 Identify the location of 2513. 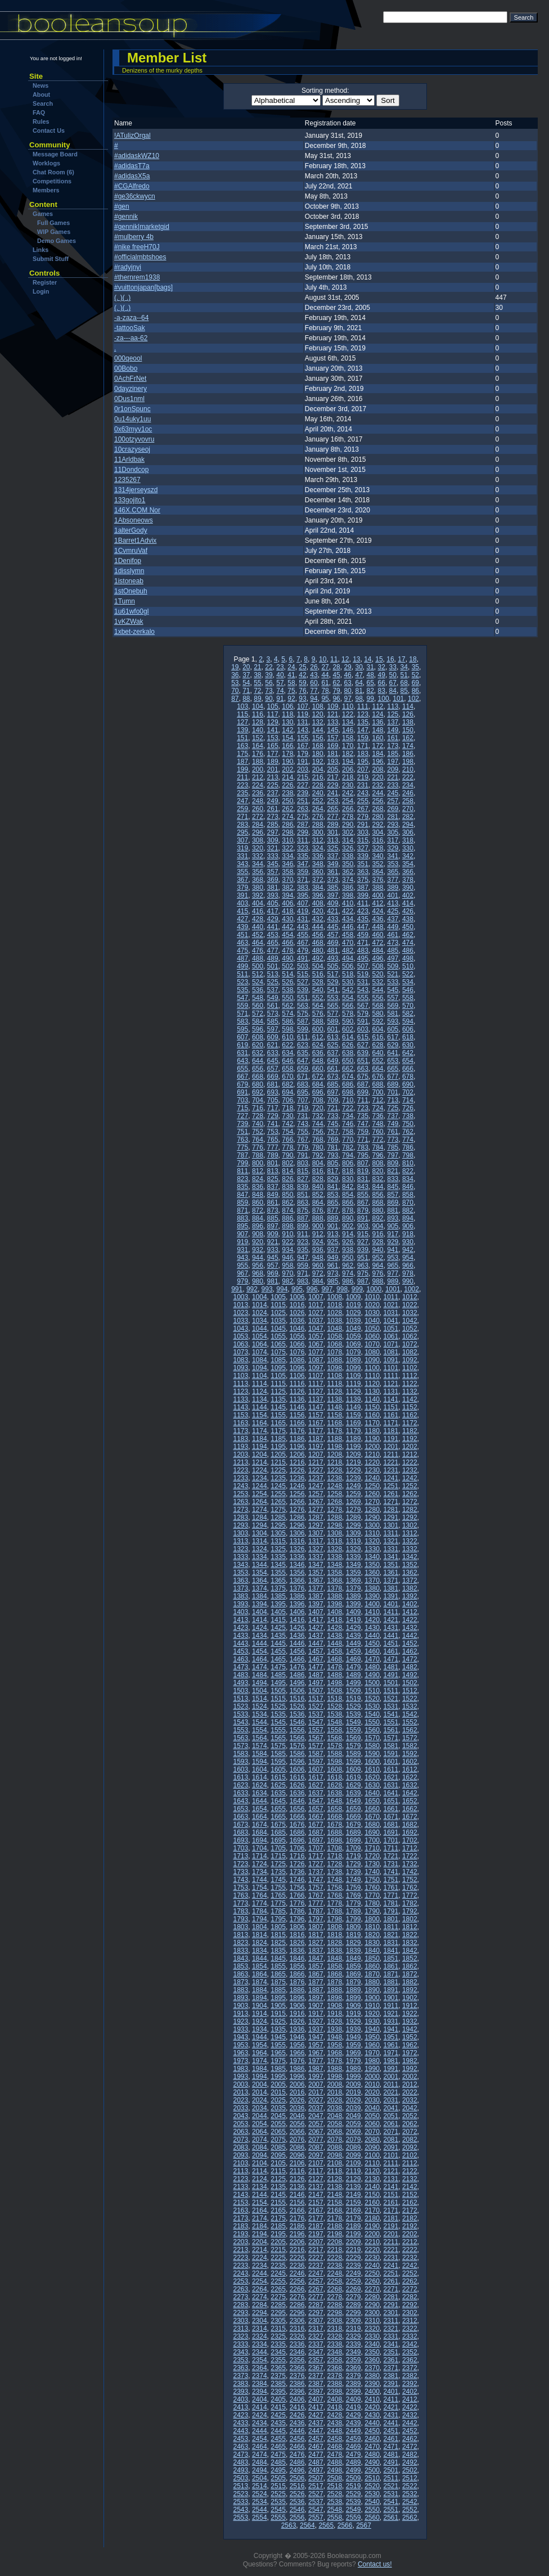
(241, 2486).